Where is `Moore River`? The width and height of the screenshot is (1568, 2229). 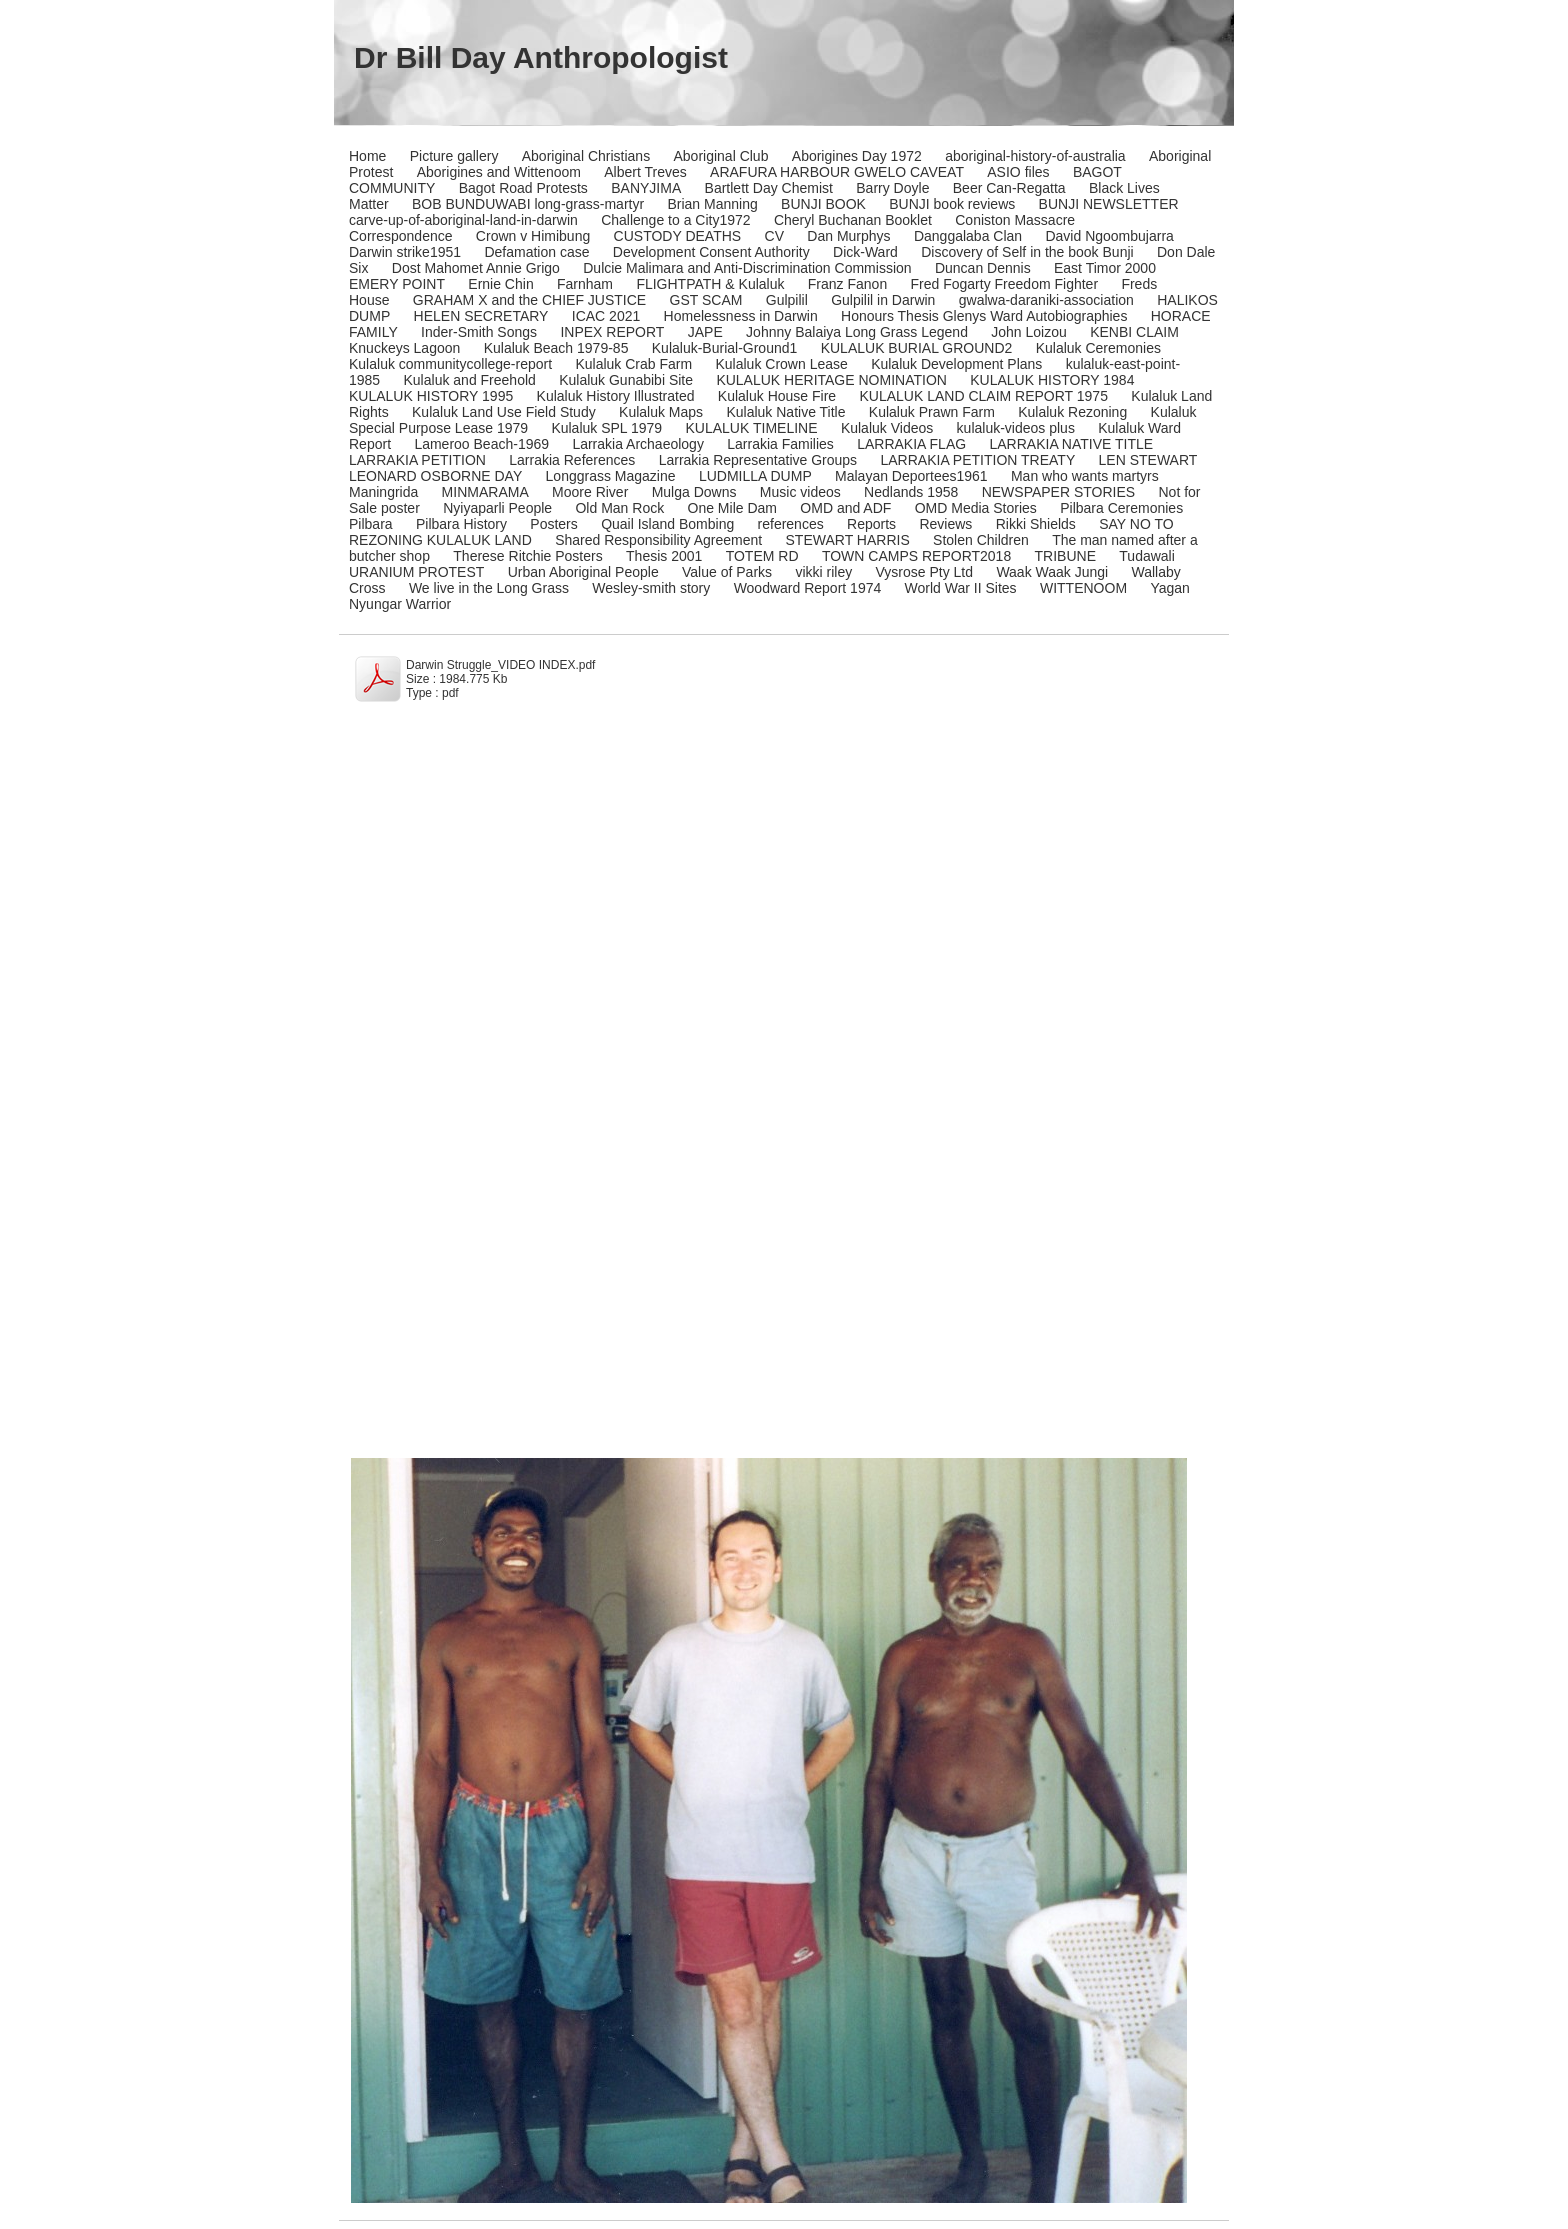
Moore River is located at coordinates (590, 492).